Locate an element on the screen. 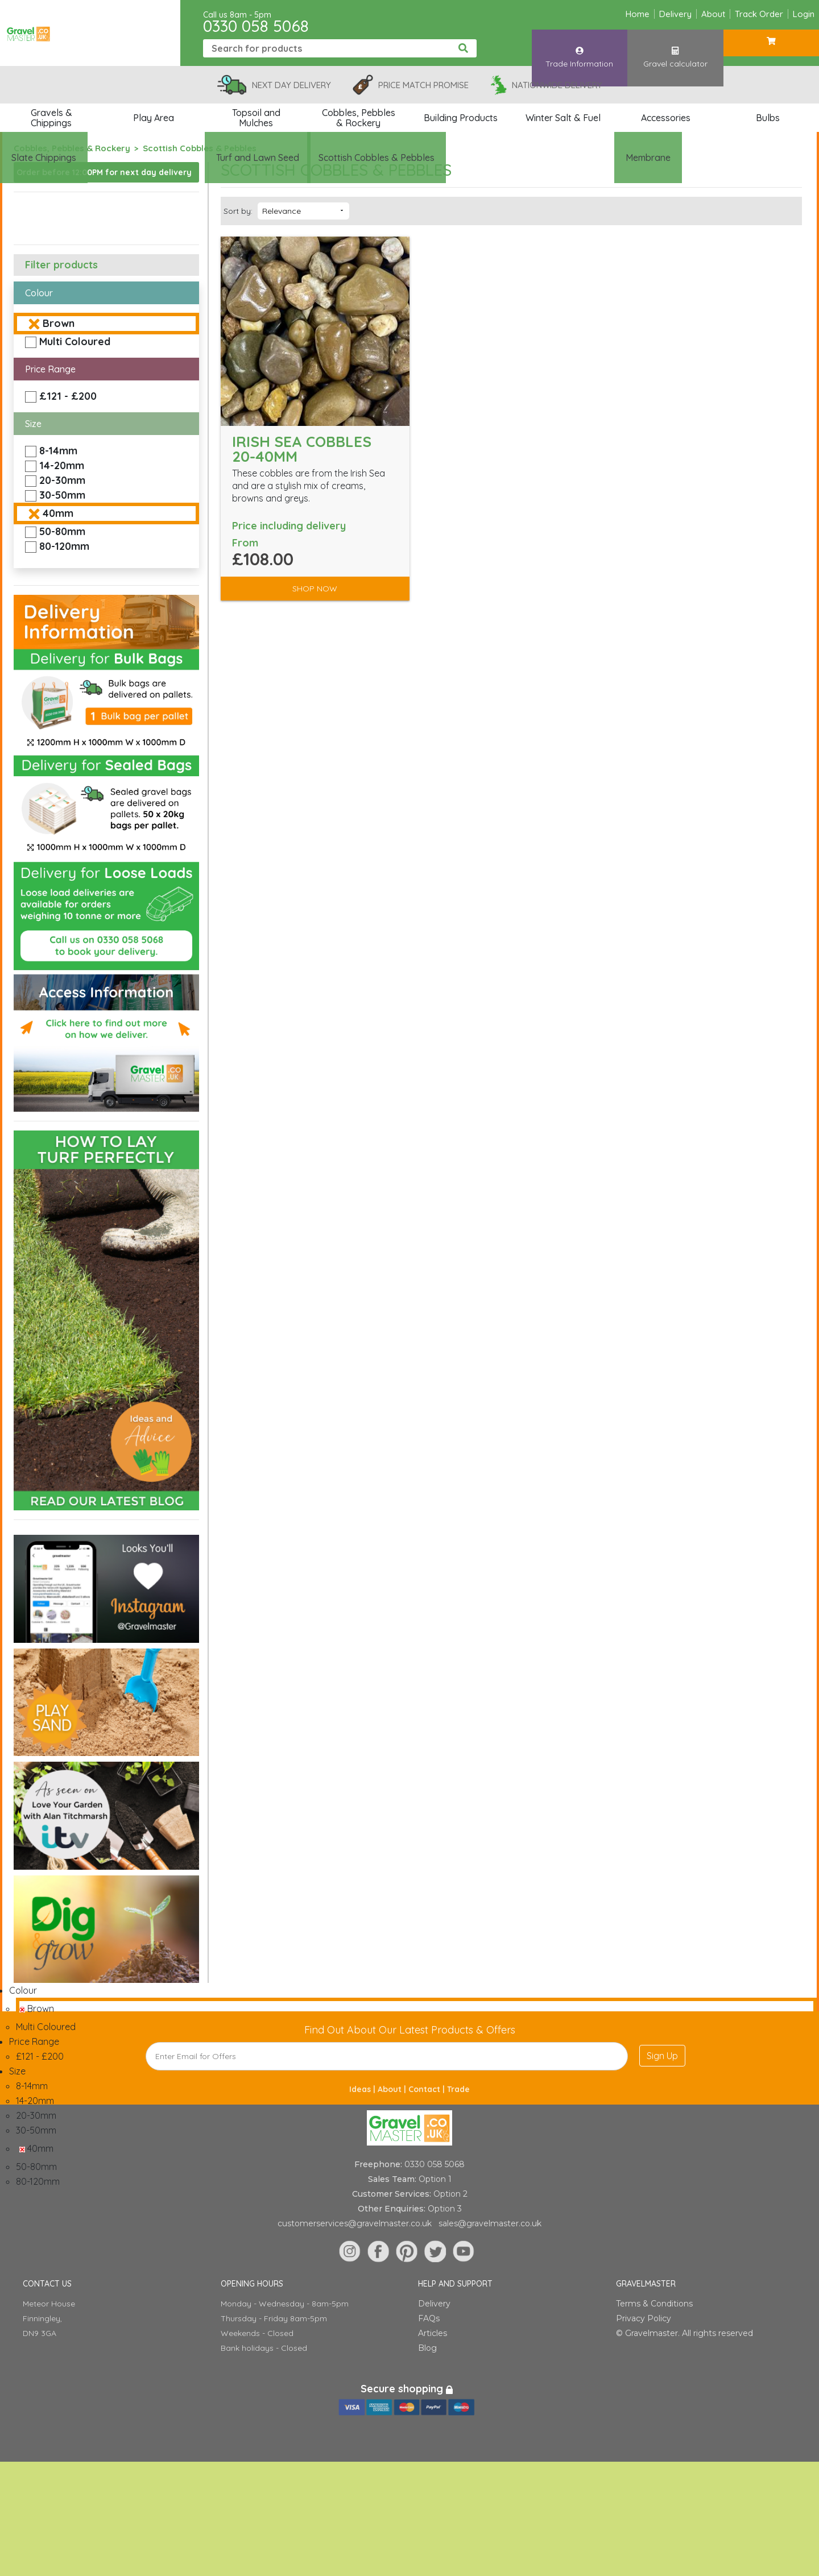 The height and width of the screenshot is (2576, 819). About is located at coordinates (713, 14).